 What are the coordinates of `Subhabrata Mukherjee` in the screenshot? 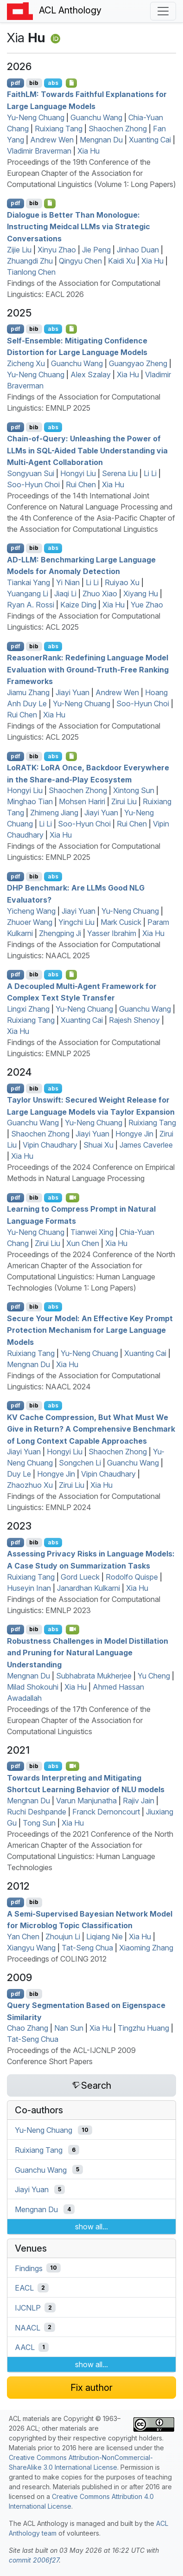 It's located at (94, 1675).